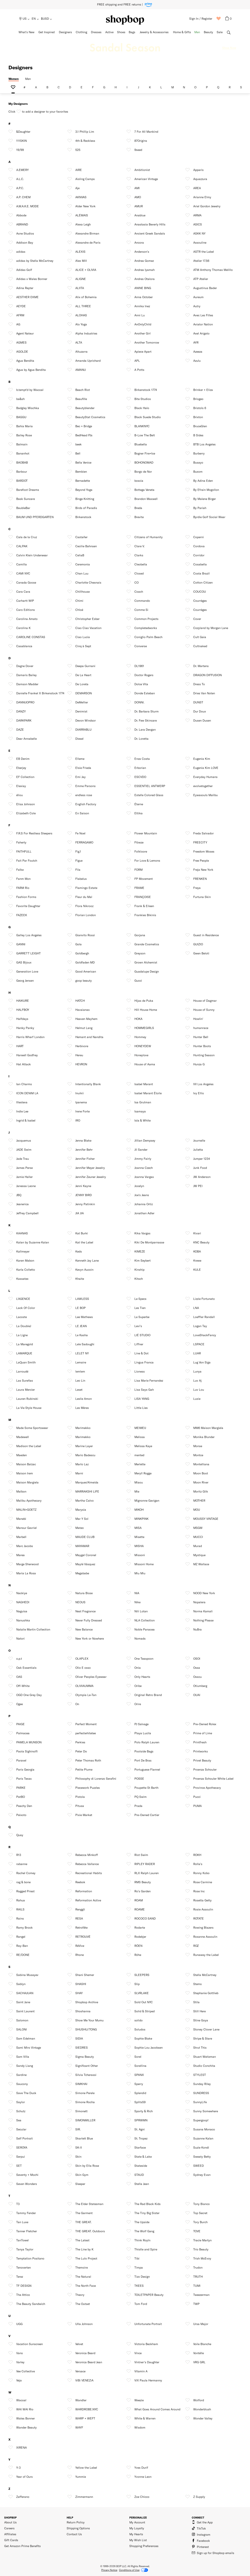 The height and width of the screenshot is (2576, 250). I want to click on Ambitionist, so click(142, 170).